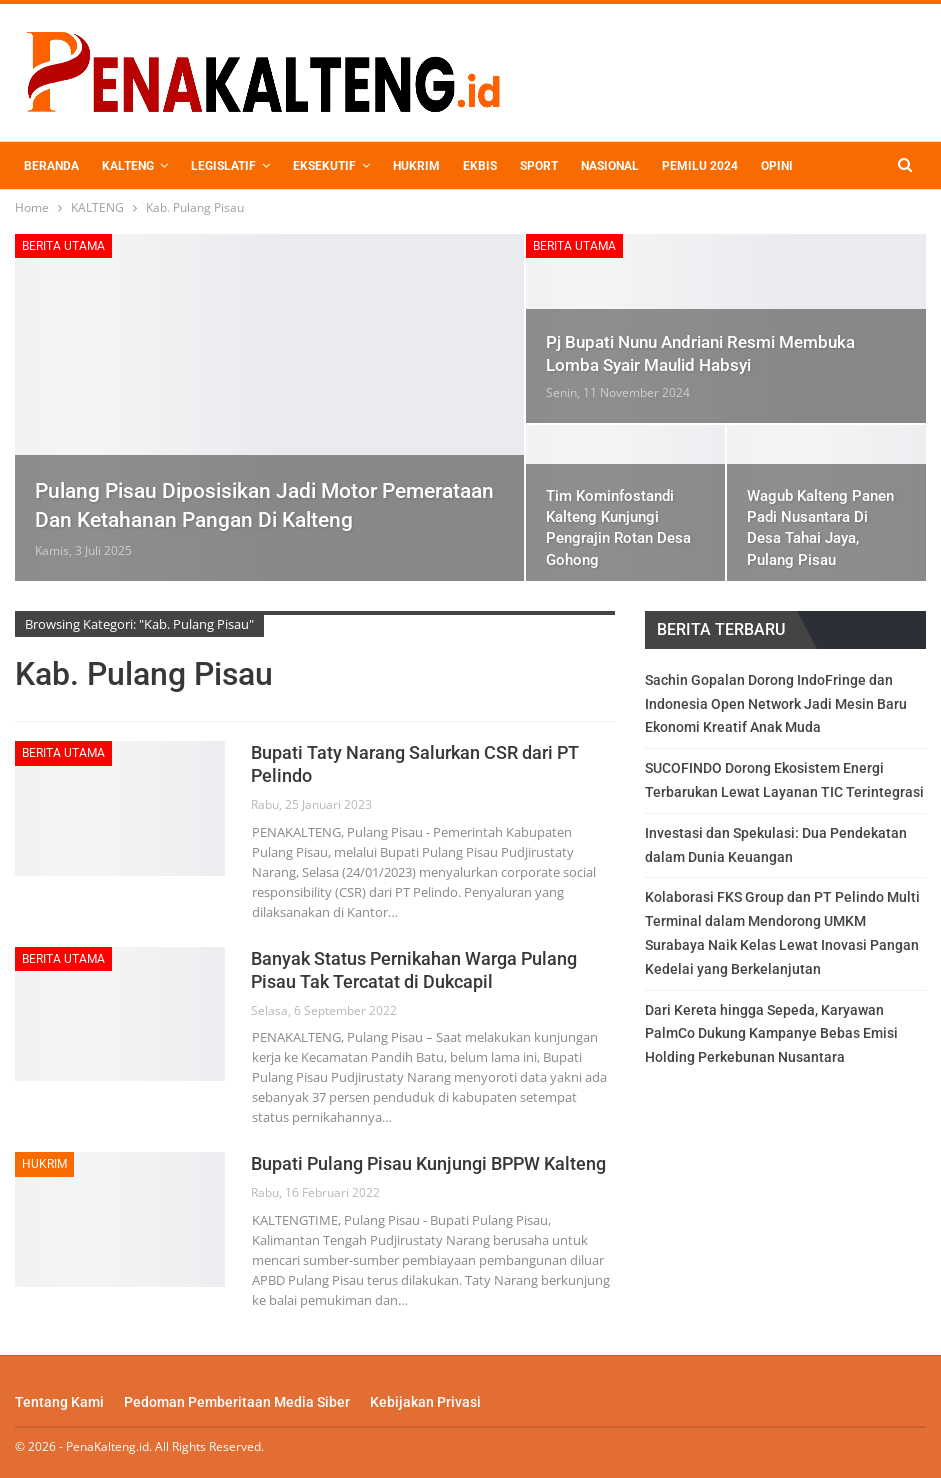 The width and height of the screenshot is (941, 1478). Describe the element at coordinates (539, 166) in the screenshot. I see `SPORT` at that location.